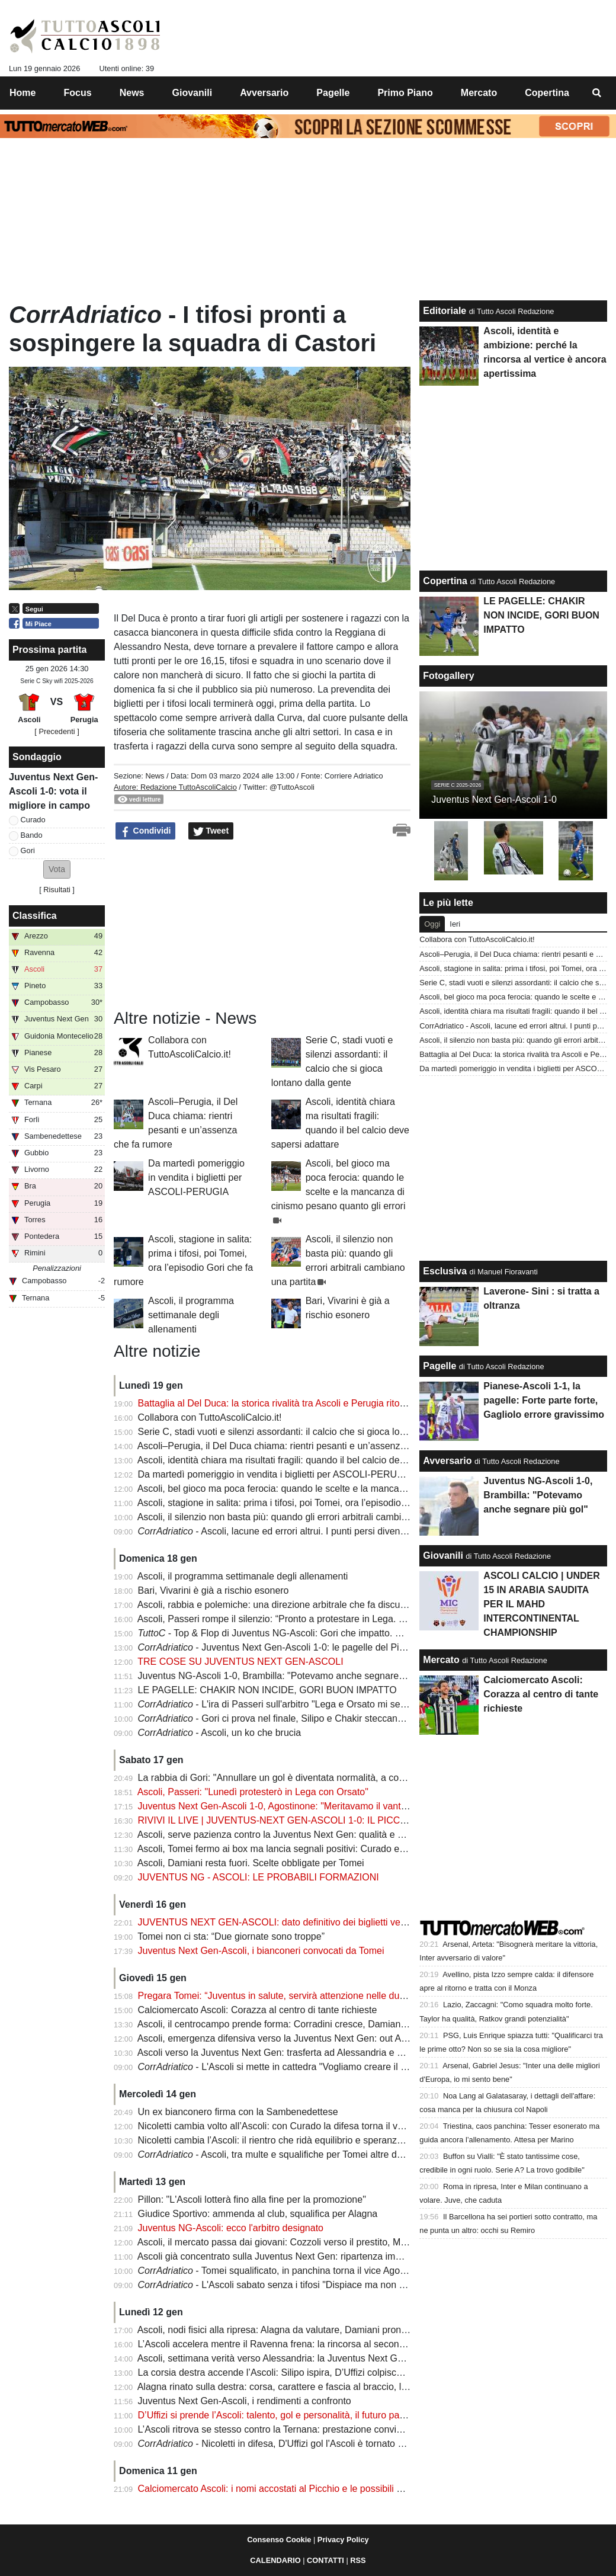 Image resolution: width=616 pixels, height=2576 pixels. What do you see at coordinates (445, 1271) in the screenshot?
I see `Esclusiva` at bounding box center [445, 1271].